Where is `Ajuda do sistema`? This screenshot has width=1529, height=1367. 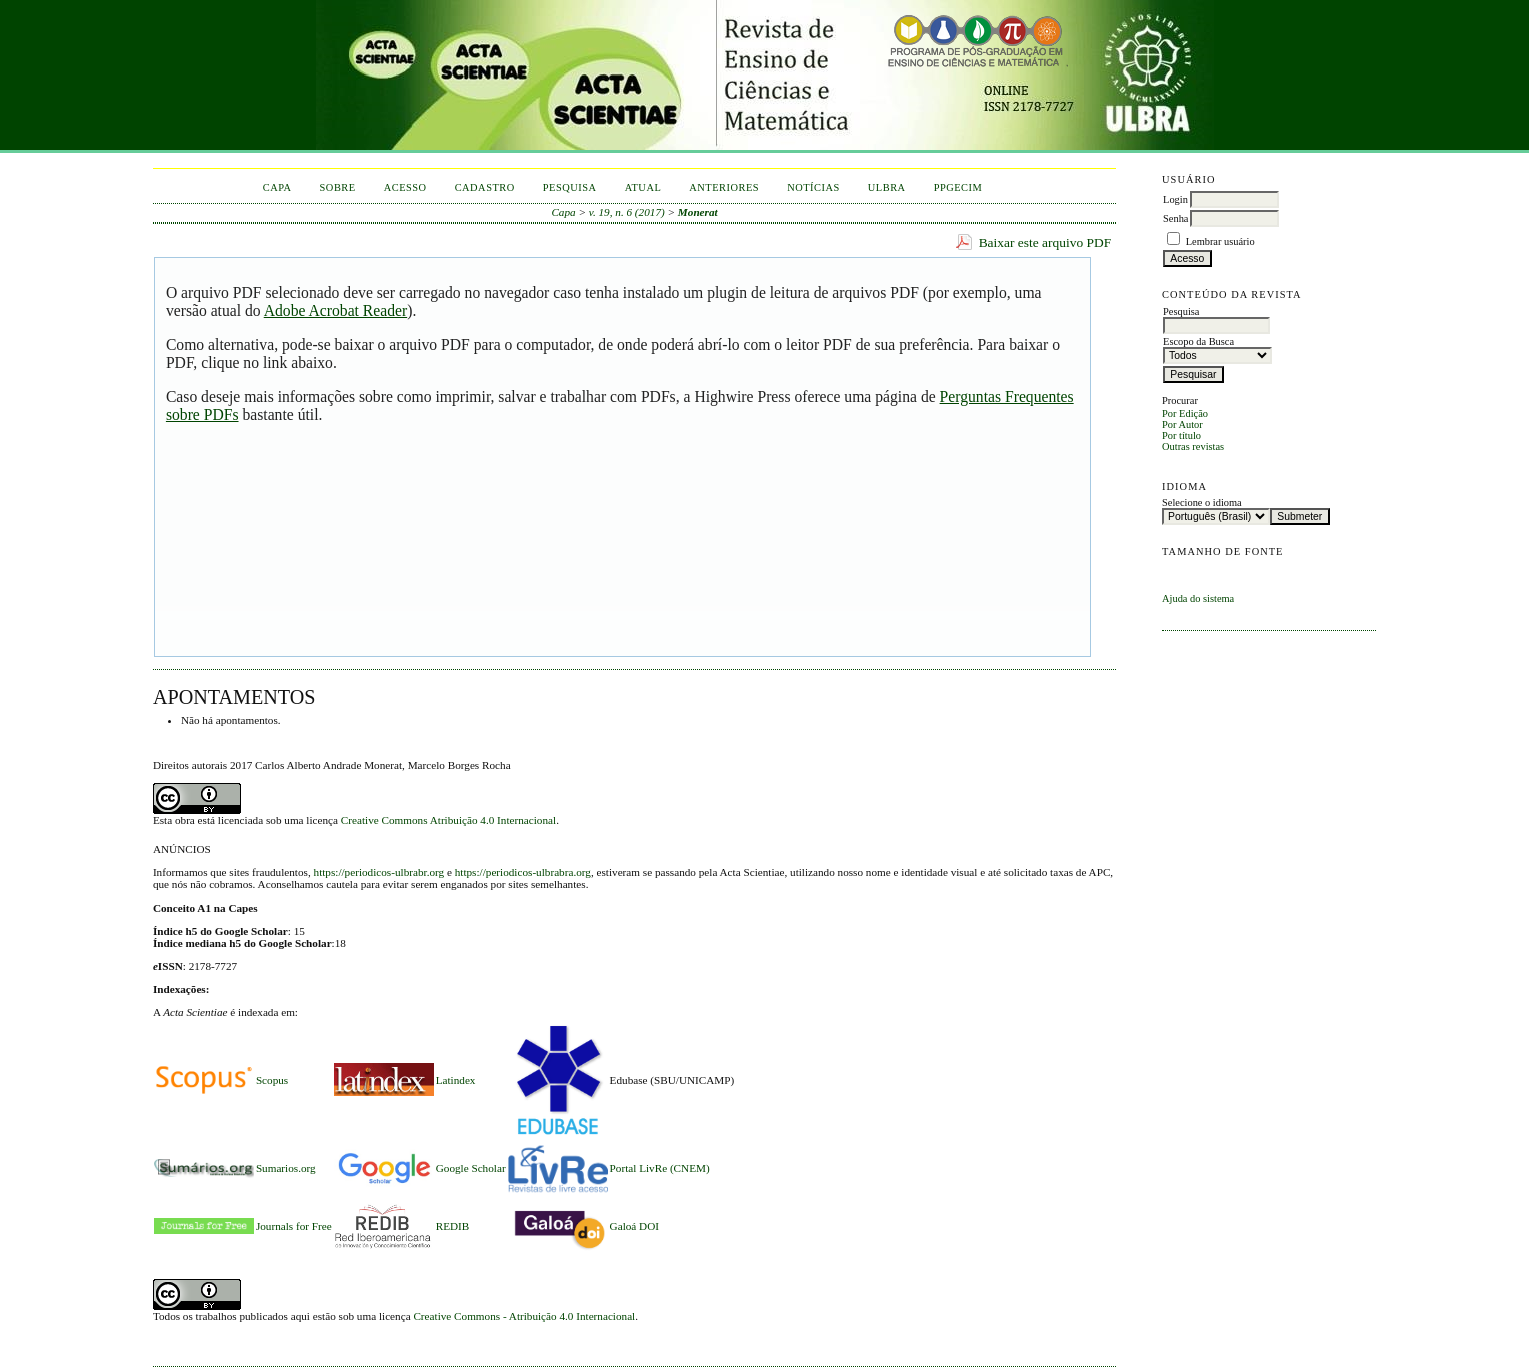 Ajuda do sistema is located at coordinates (1198, 598).